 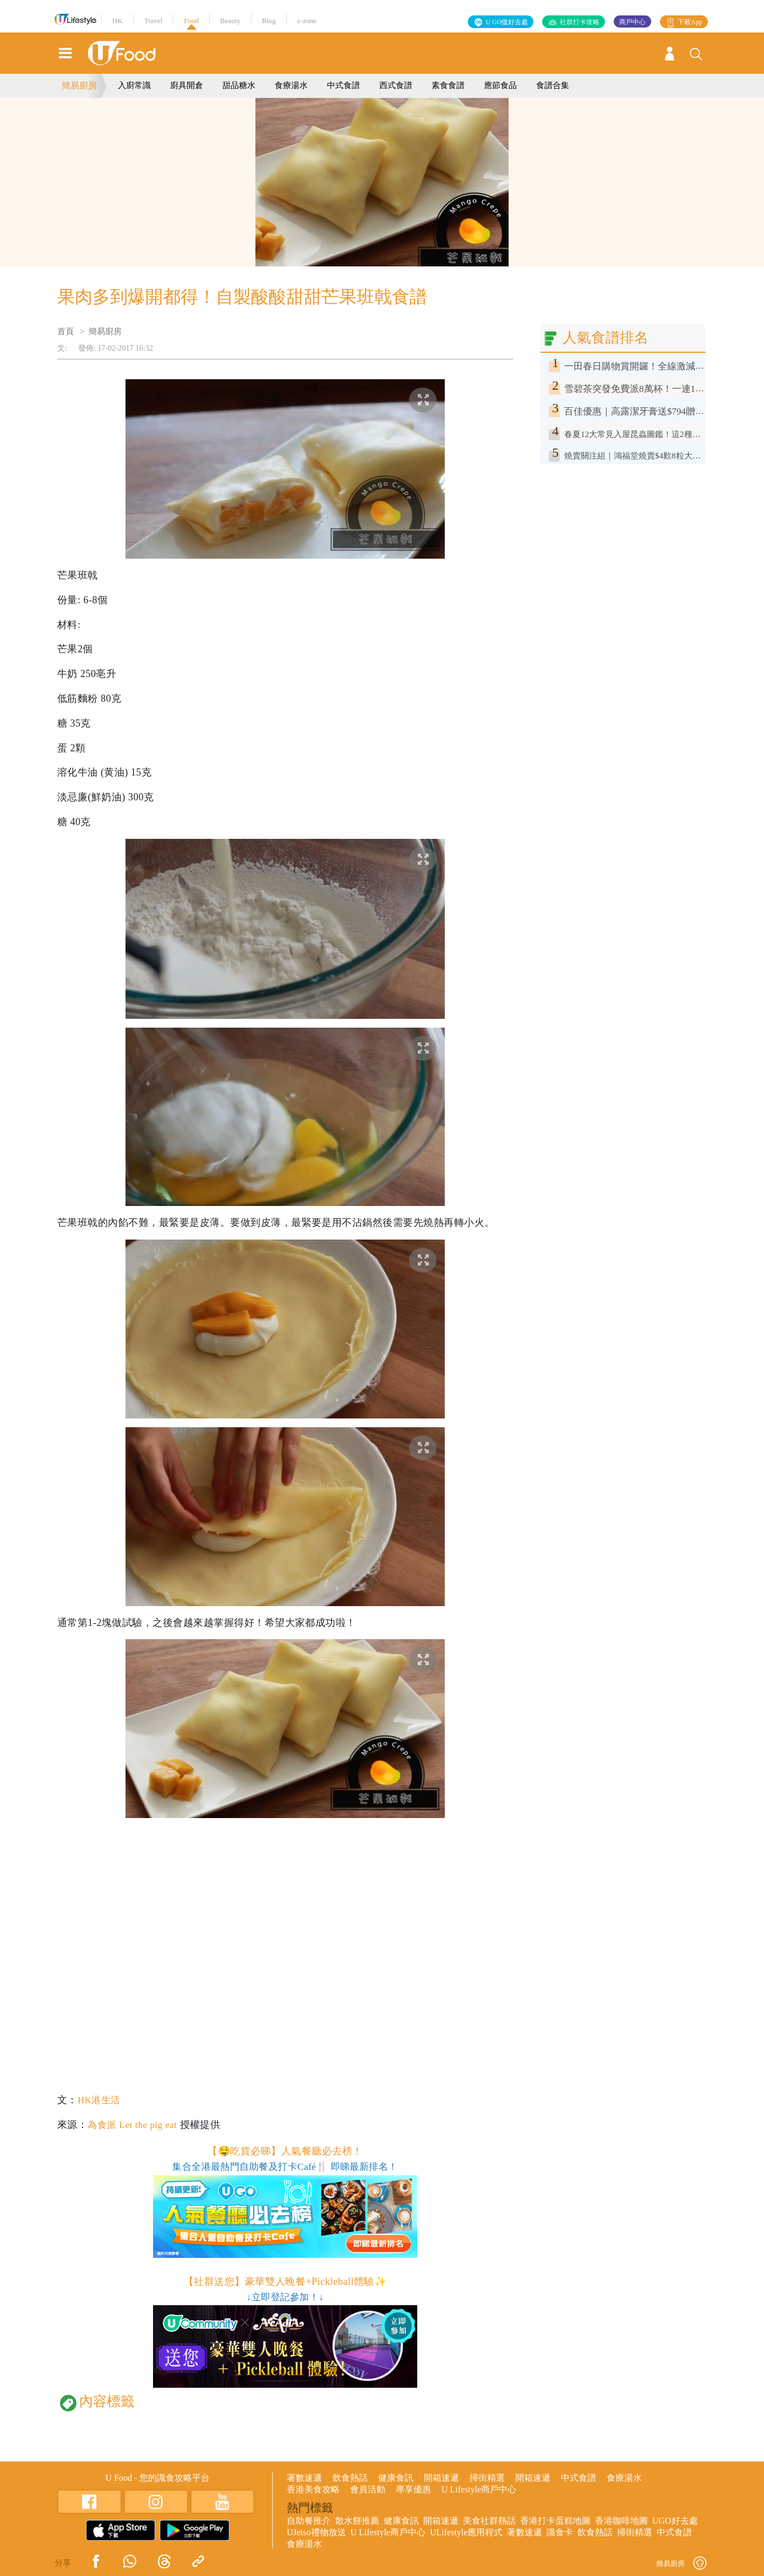 What do you see at coordinates (395, 85) in the screenshot?
I see `西式食譜` at bounding box center [395, 85].